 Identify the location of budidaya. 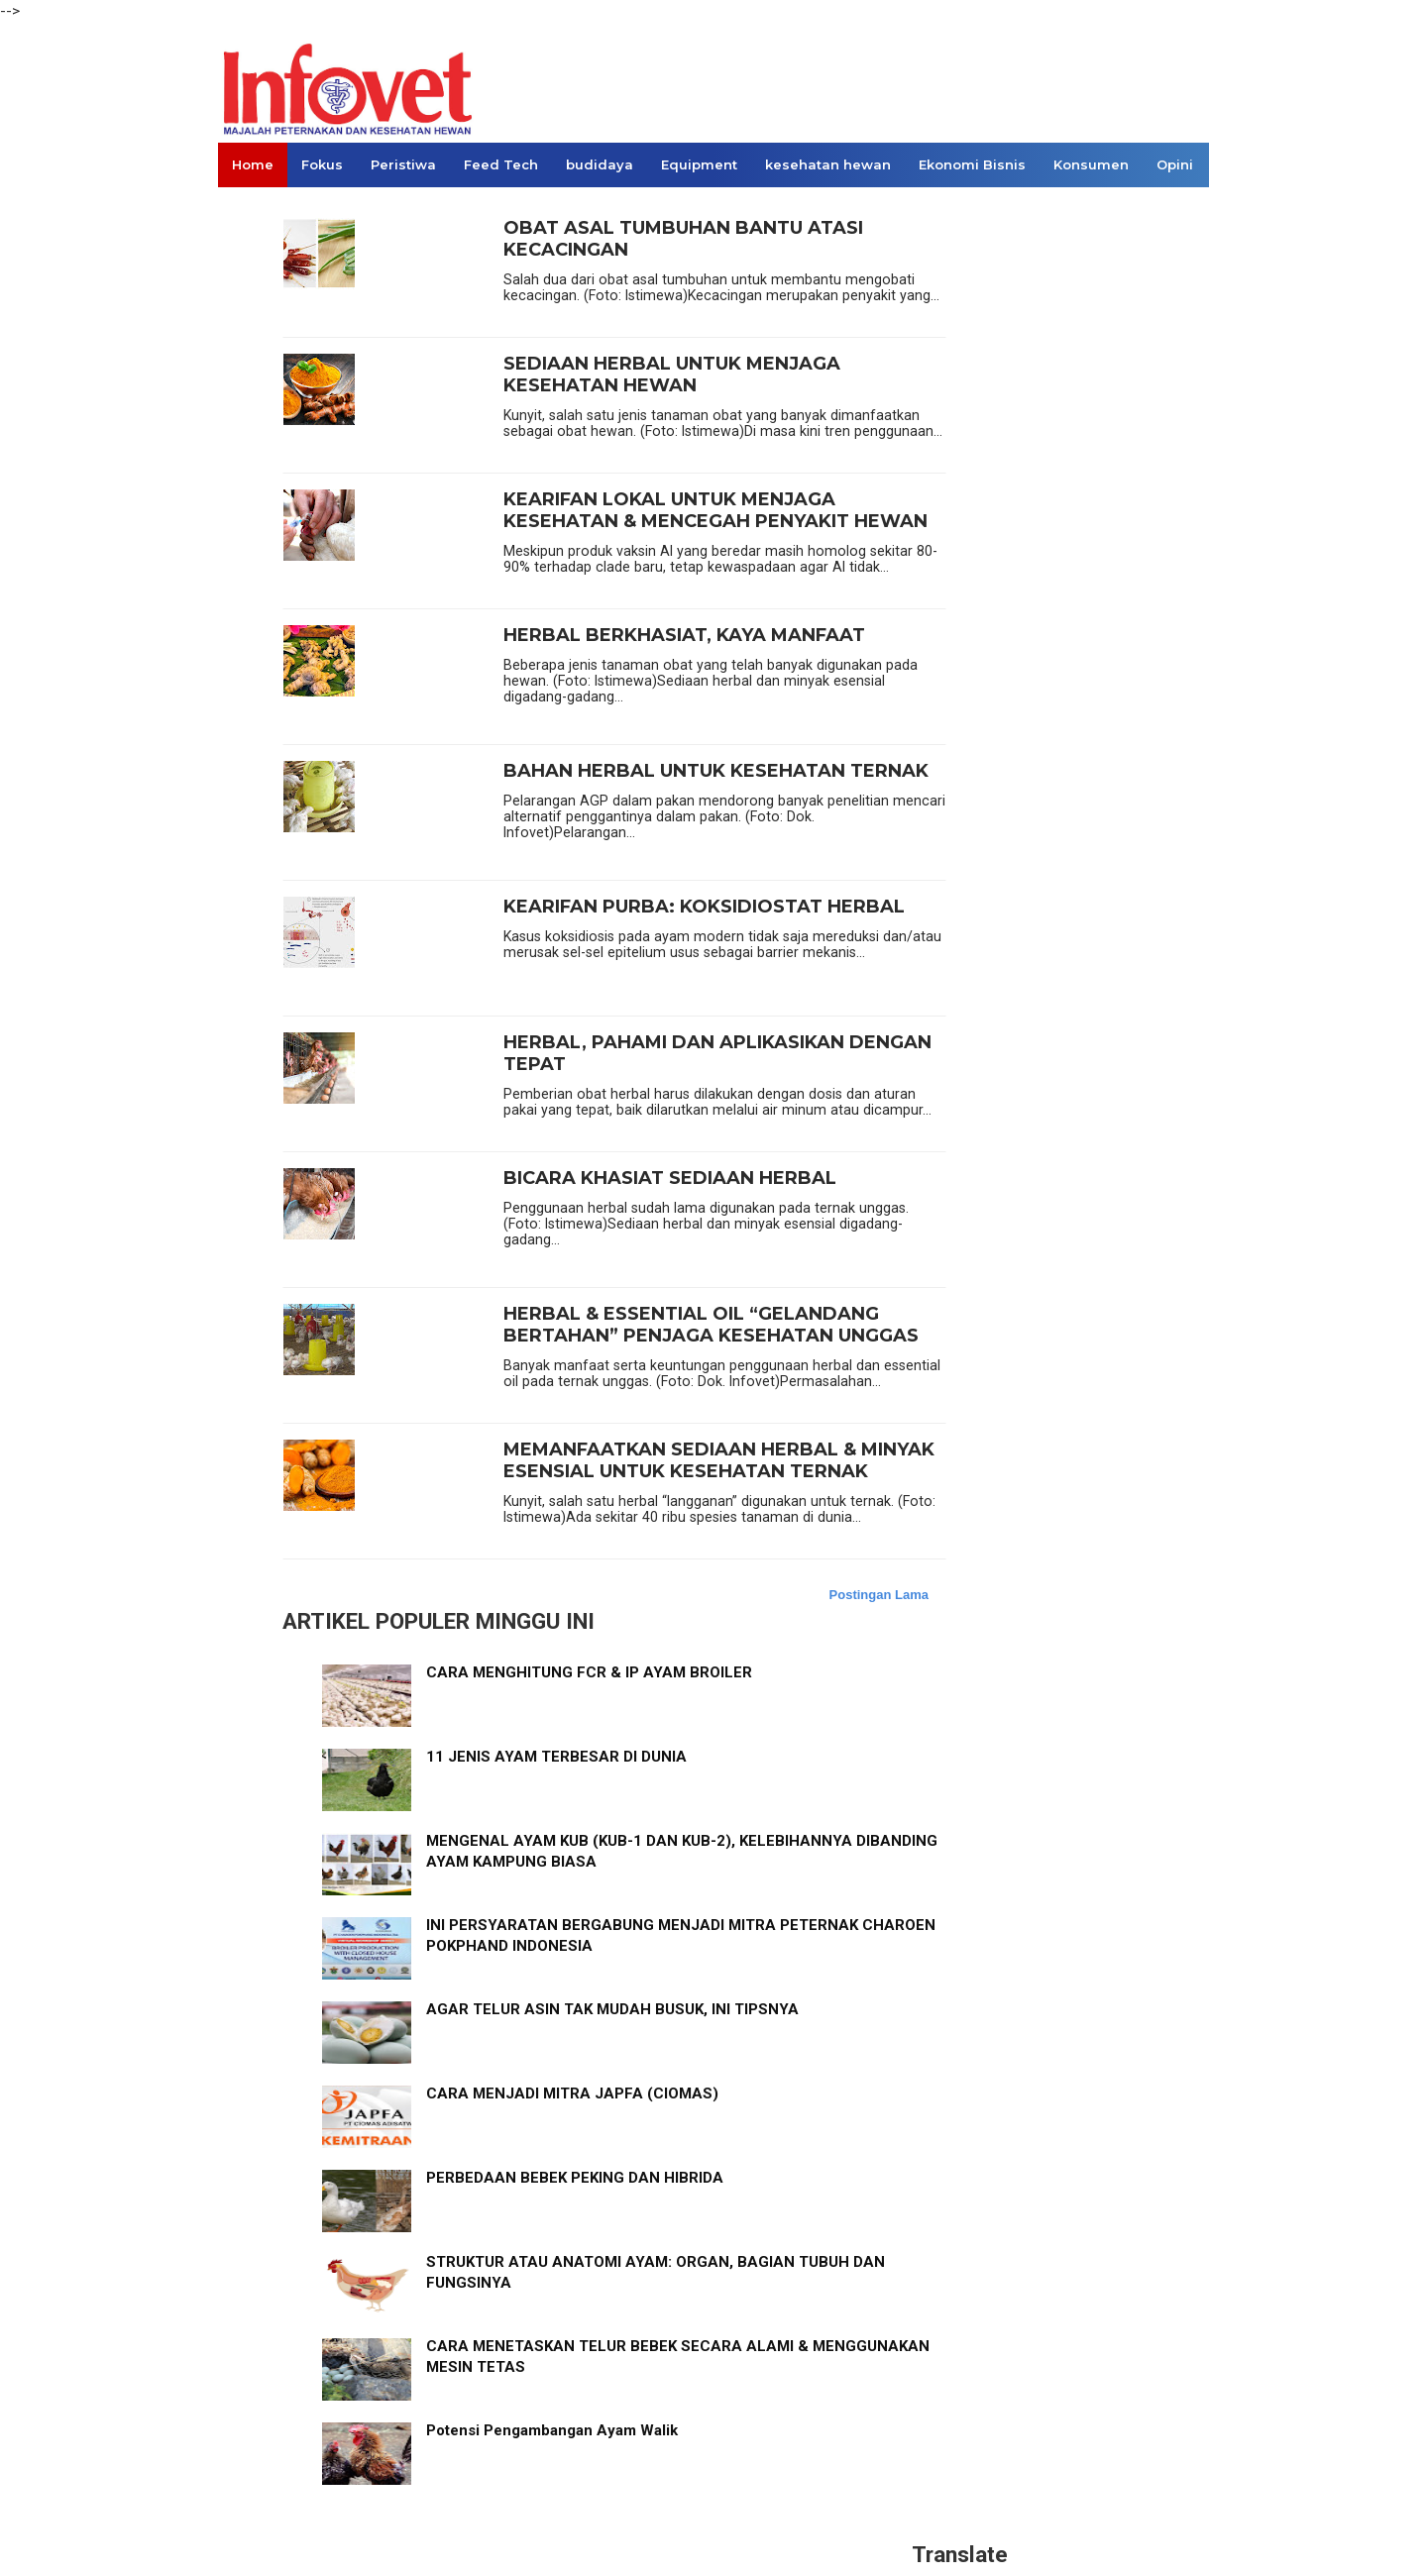
(599, 164).